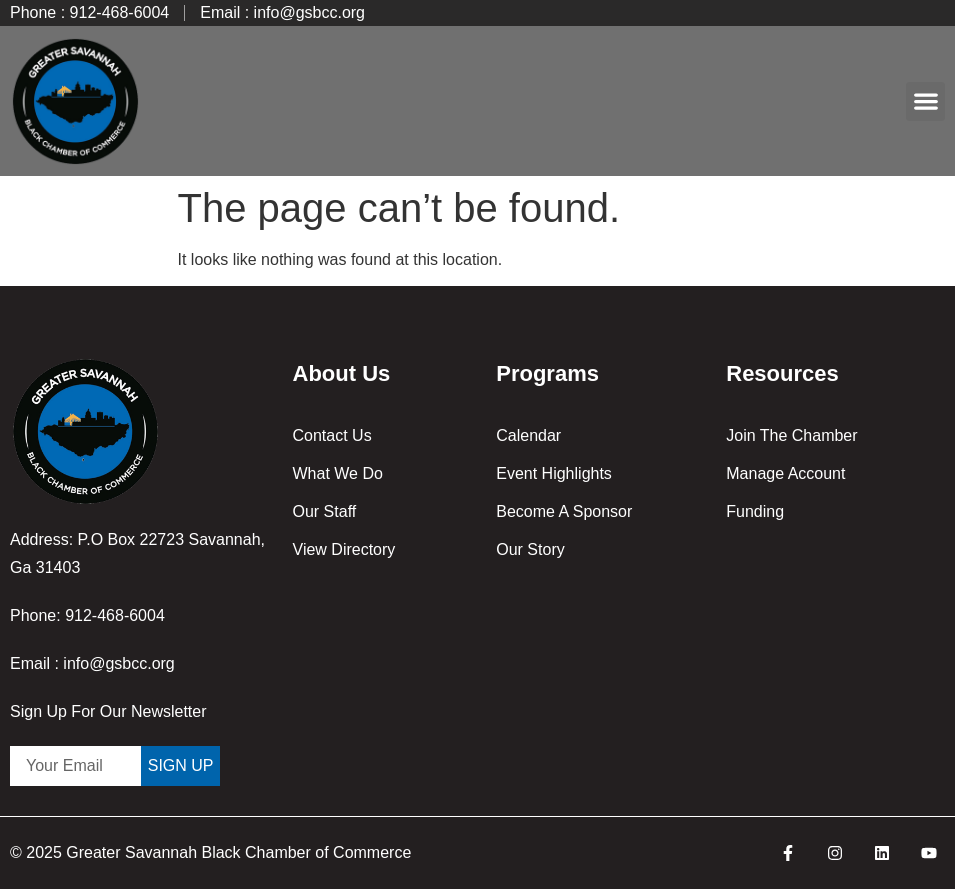 This screenshot has width=955, height=889. I want to click on Email : info@gsbcc.org, so click(92, 663).